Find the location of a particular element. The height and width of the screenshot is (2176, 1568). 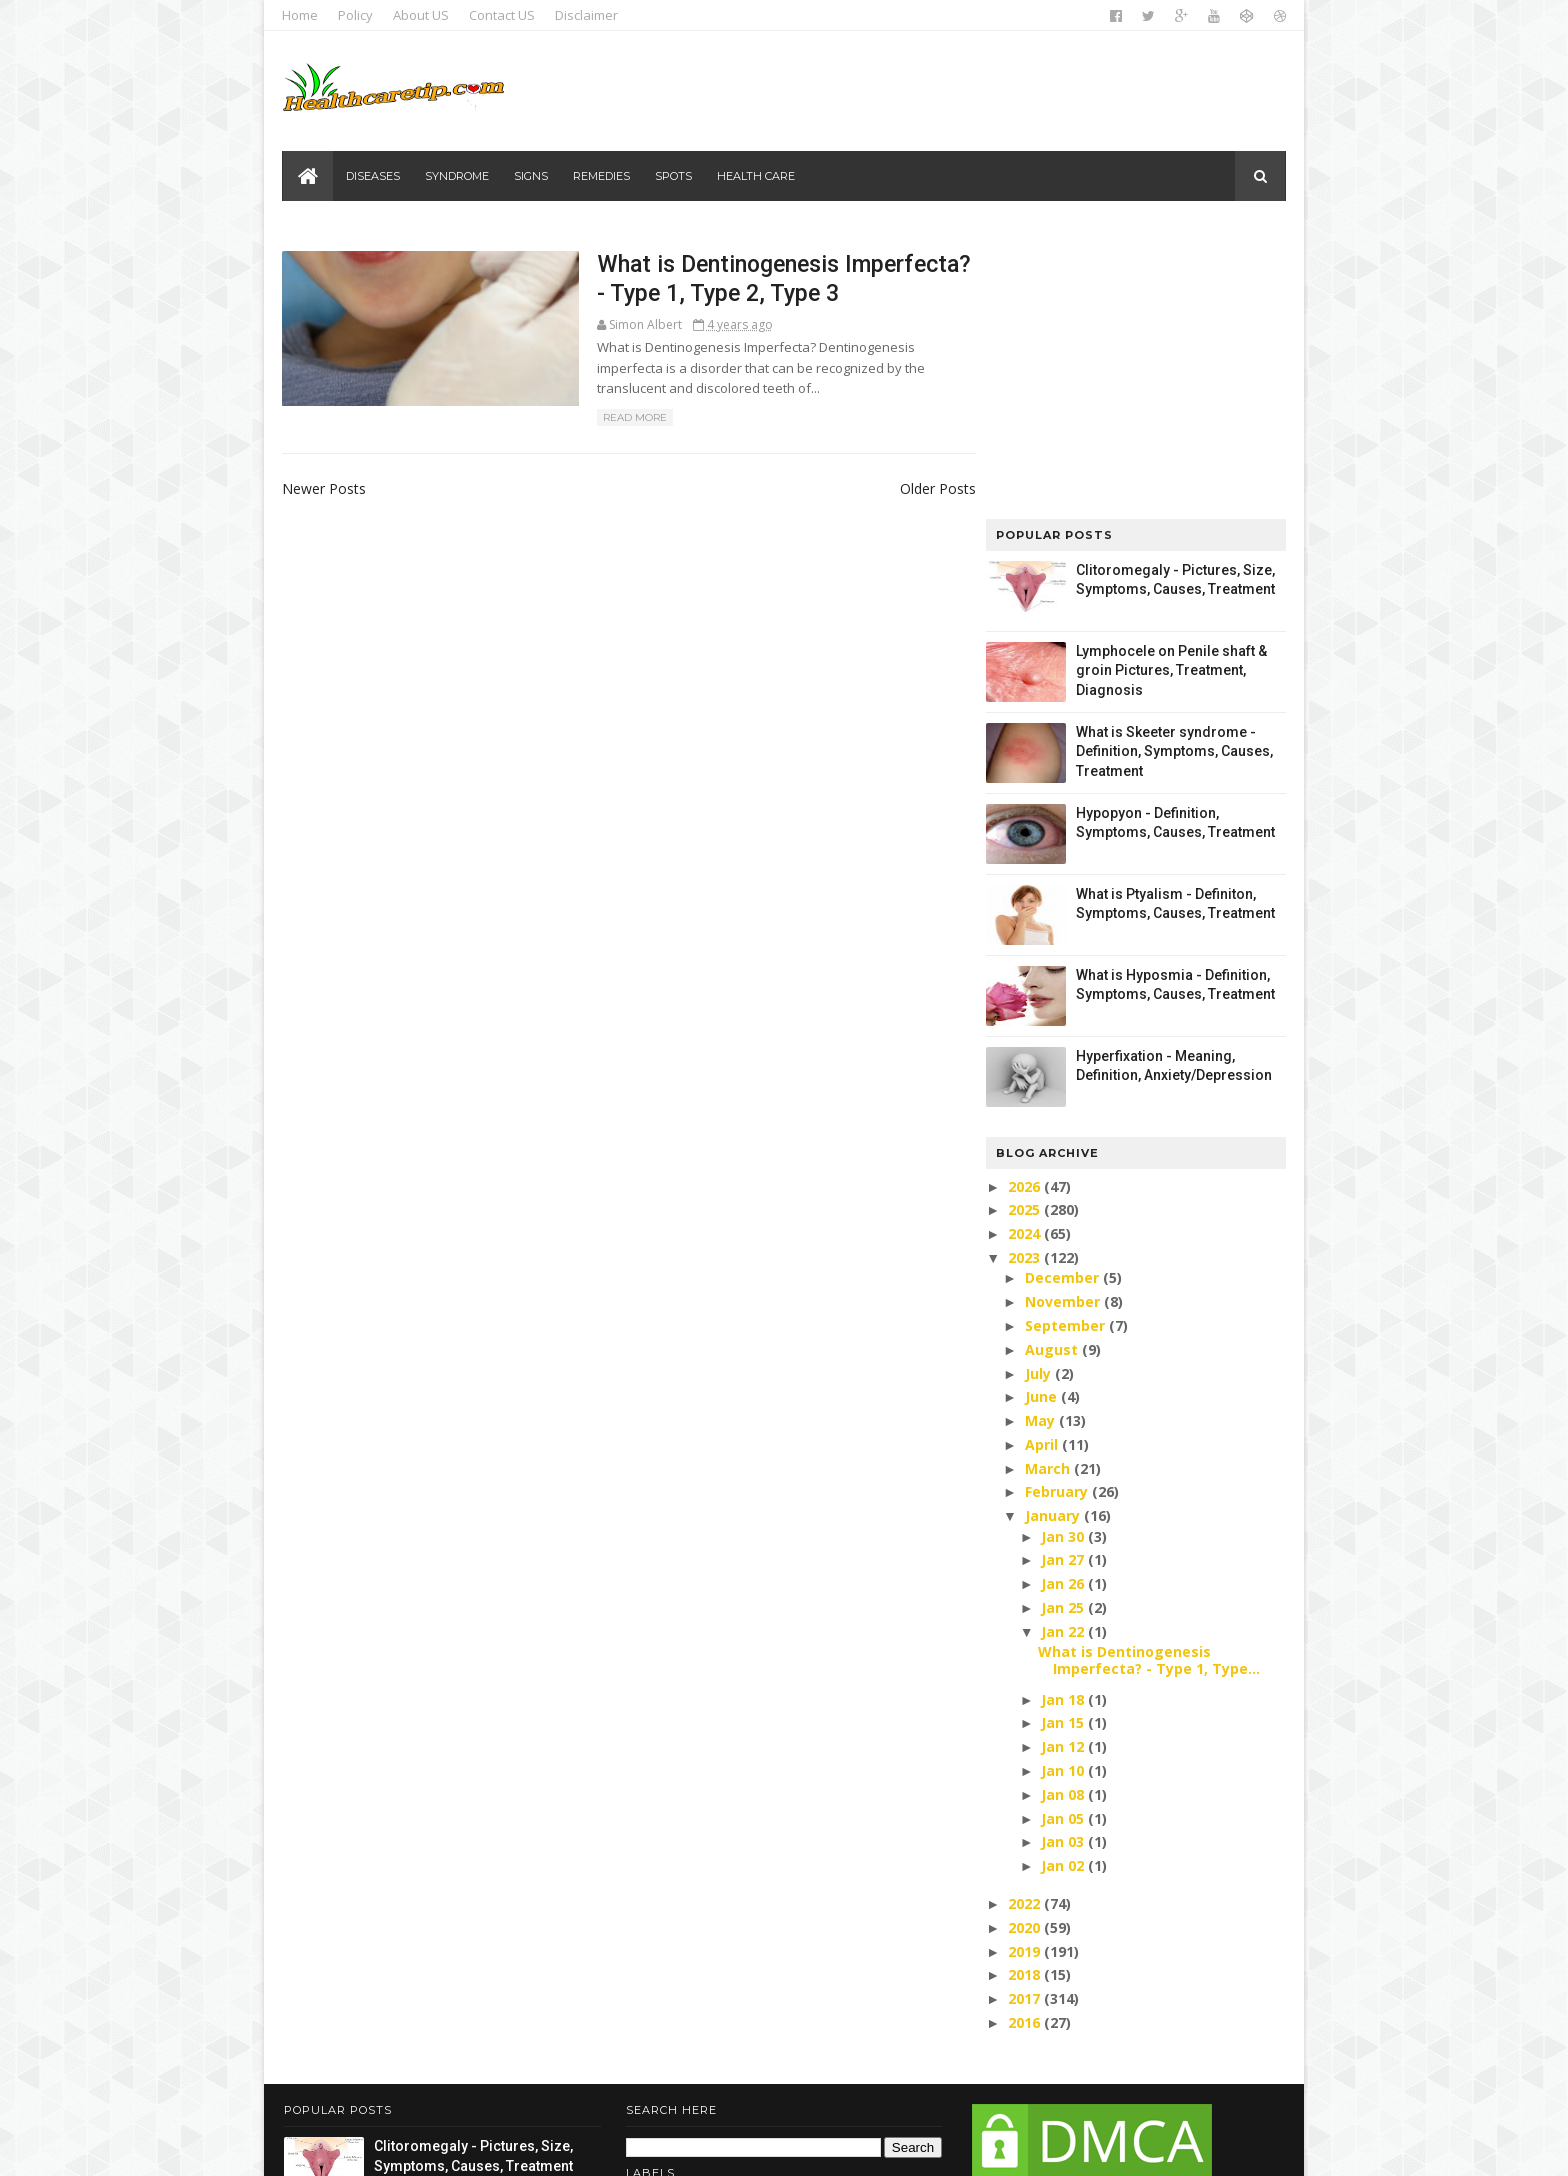

Jan 22 is located at coordinates (1062, 1338).